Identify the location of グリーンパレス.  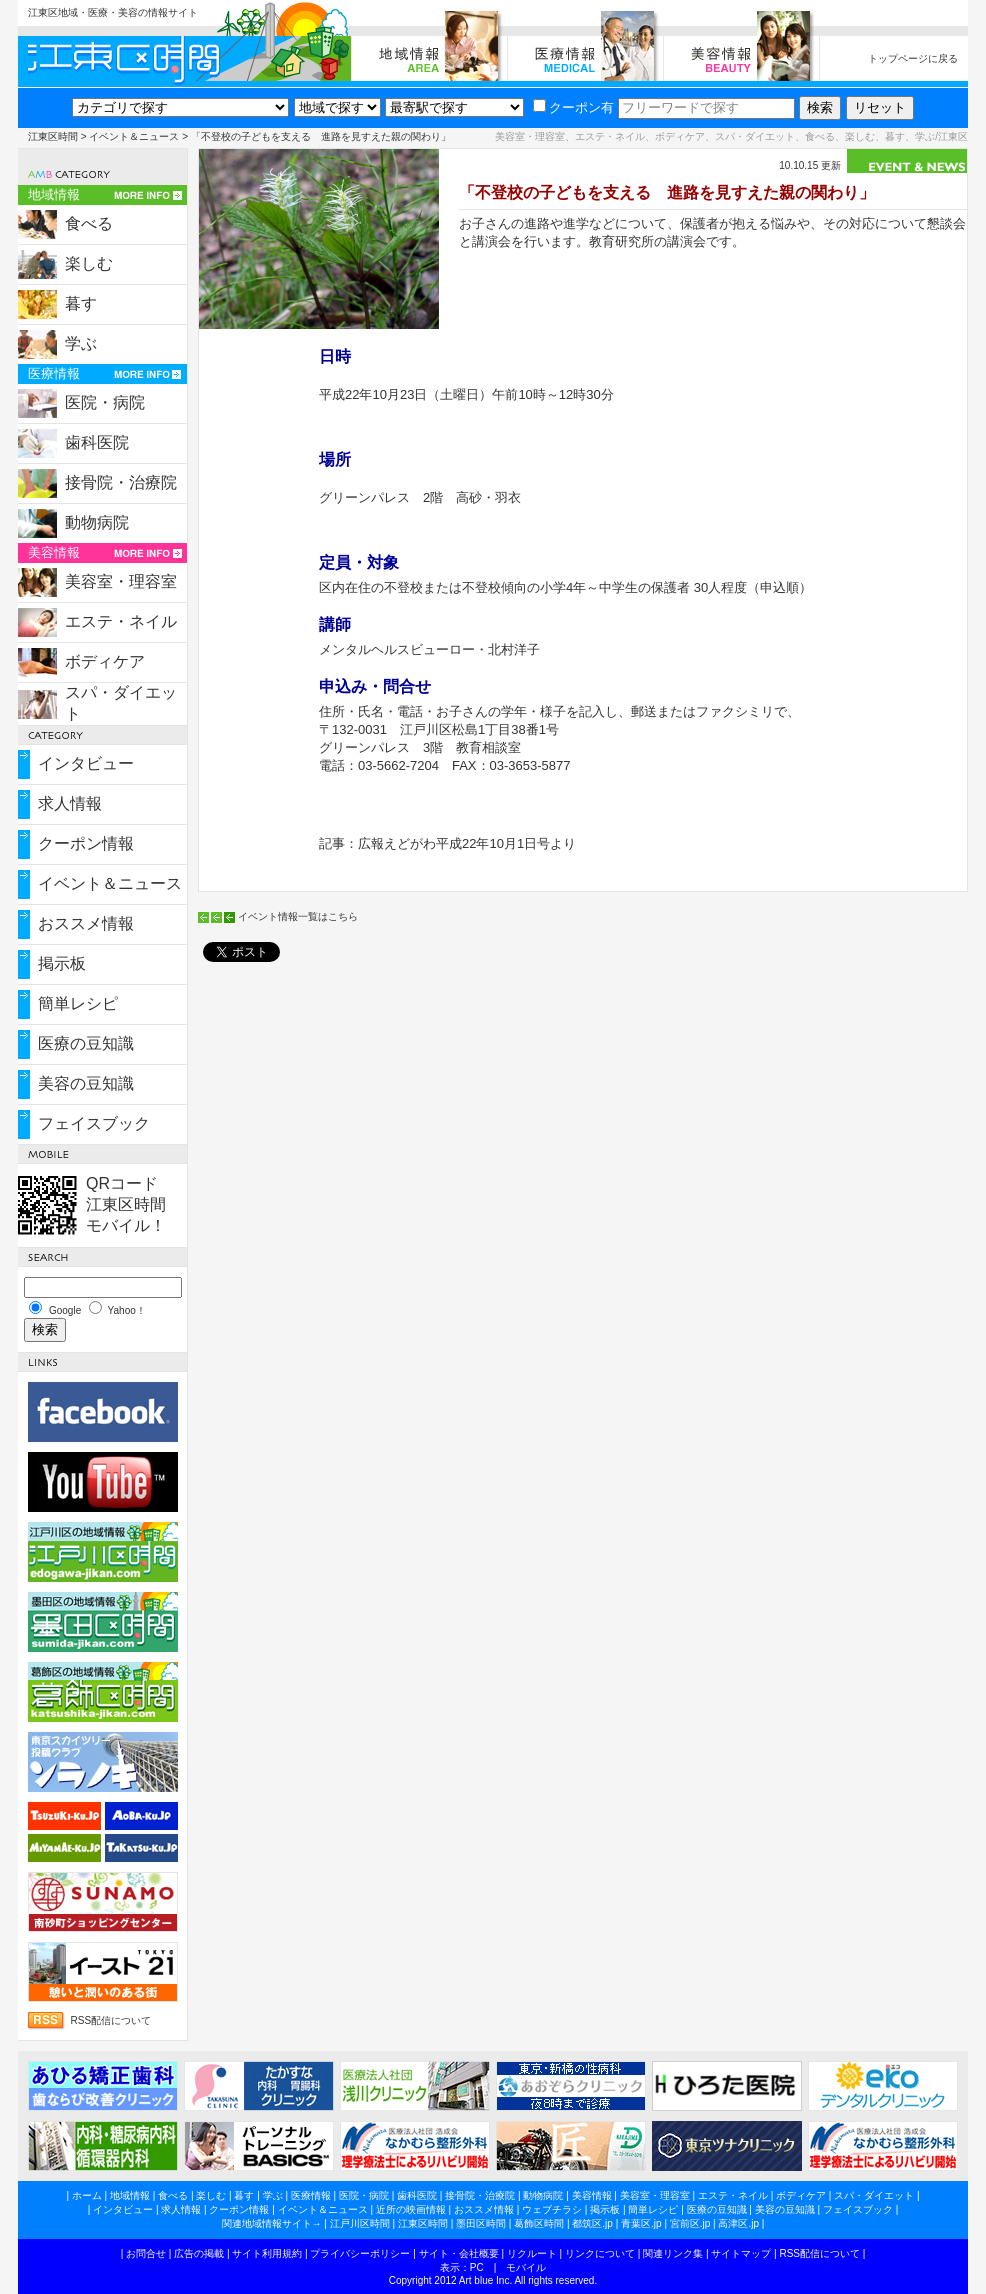
(364, 497).